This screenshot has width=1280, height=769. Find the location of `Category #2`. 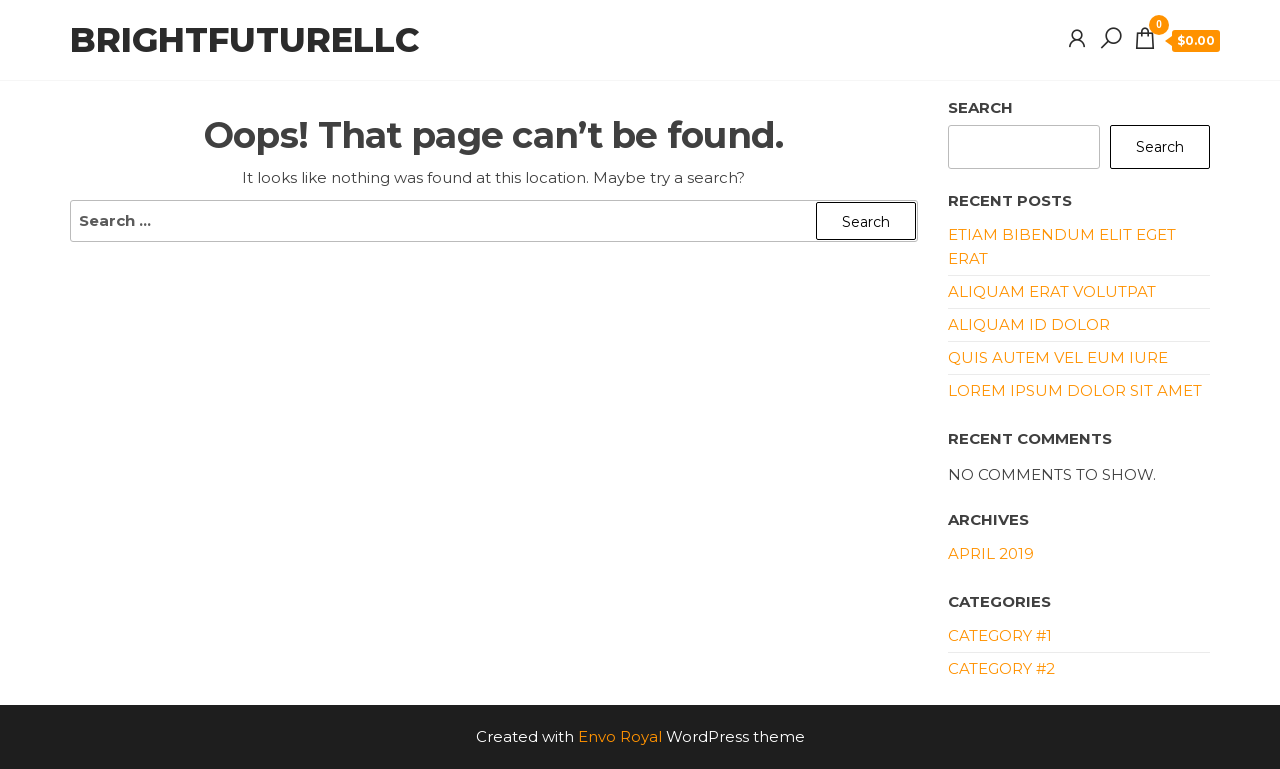

Category #2 is located at coordinates (1001, 668).